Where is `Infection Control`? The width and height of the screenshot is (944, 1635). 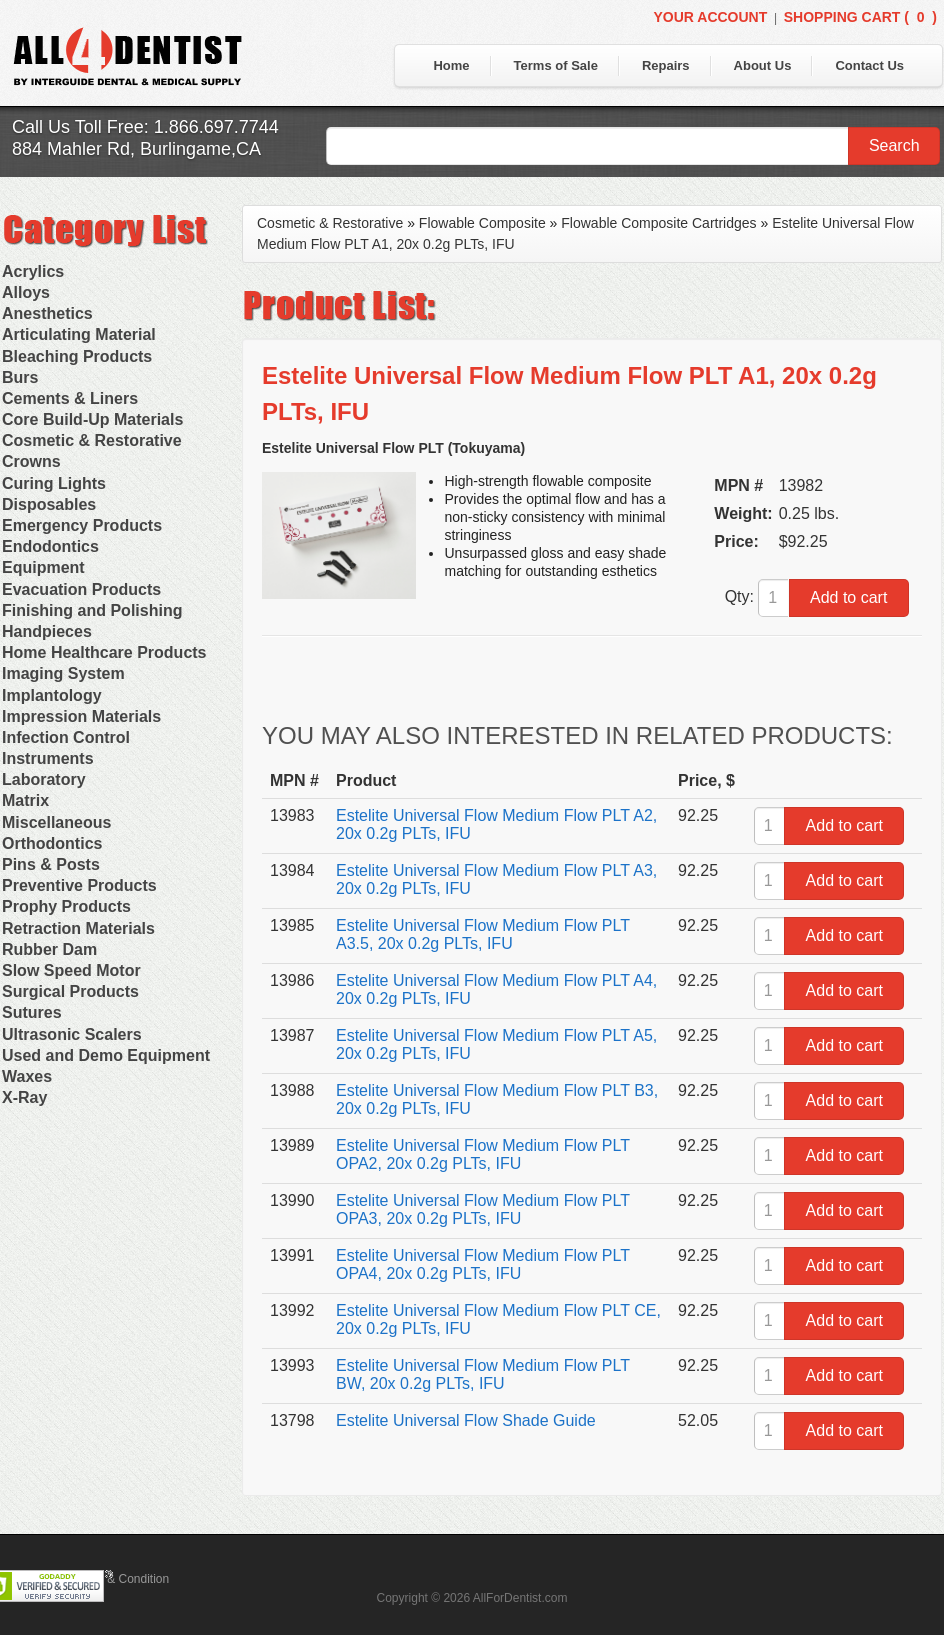
Infection Control is located at coordinates (66, 737).